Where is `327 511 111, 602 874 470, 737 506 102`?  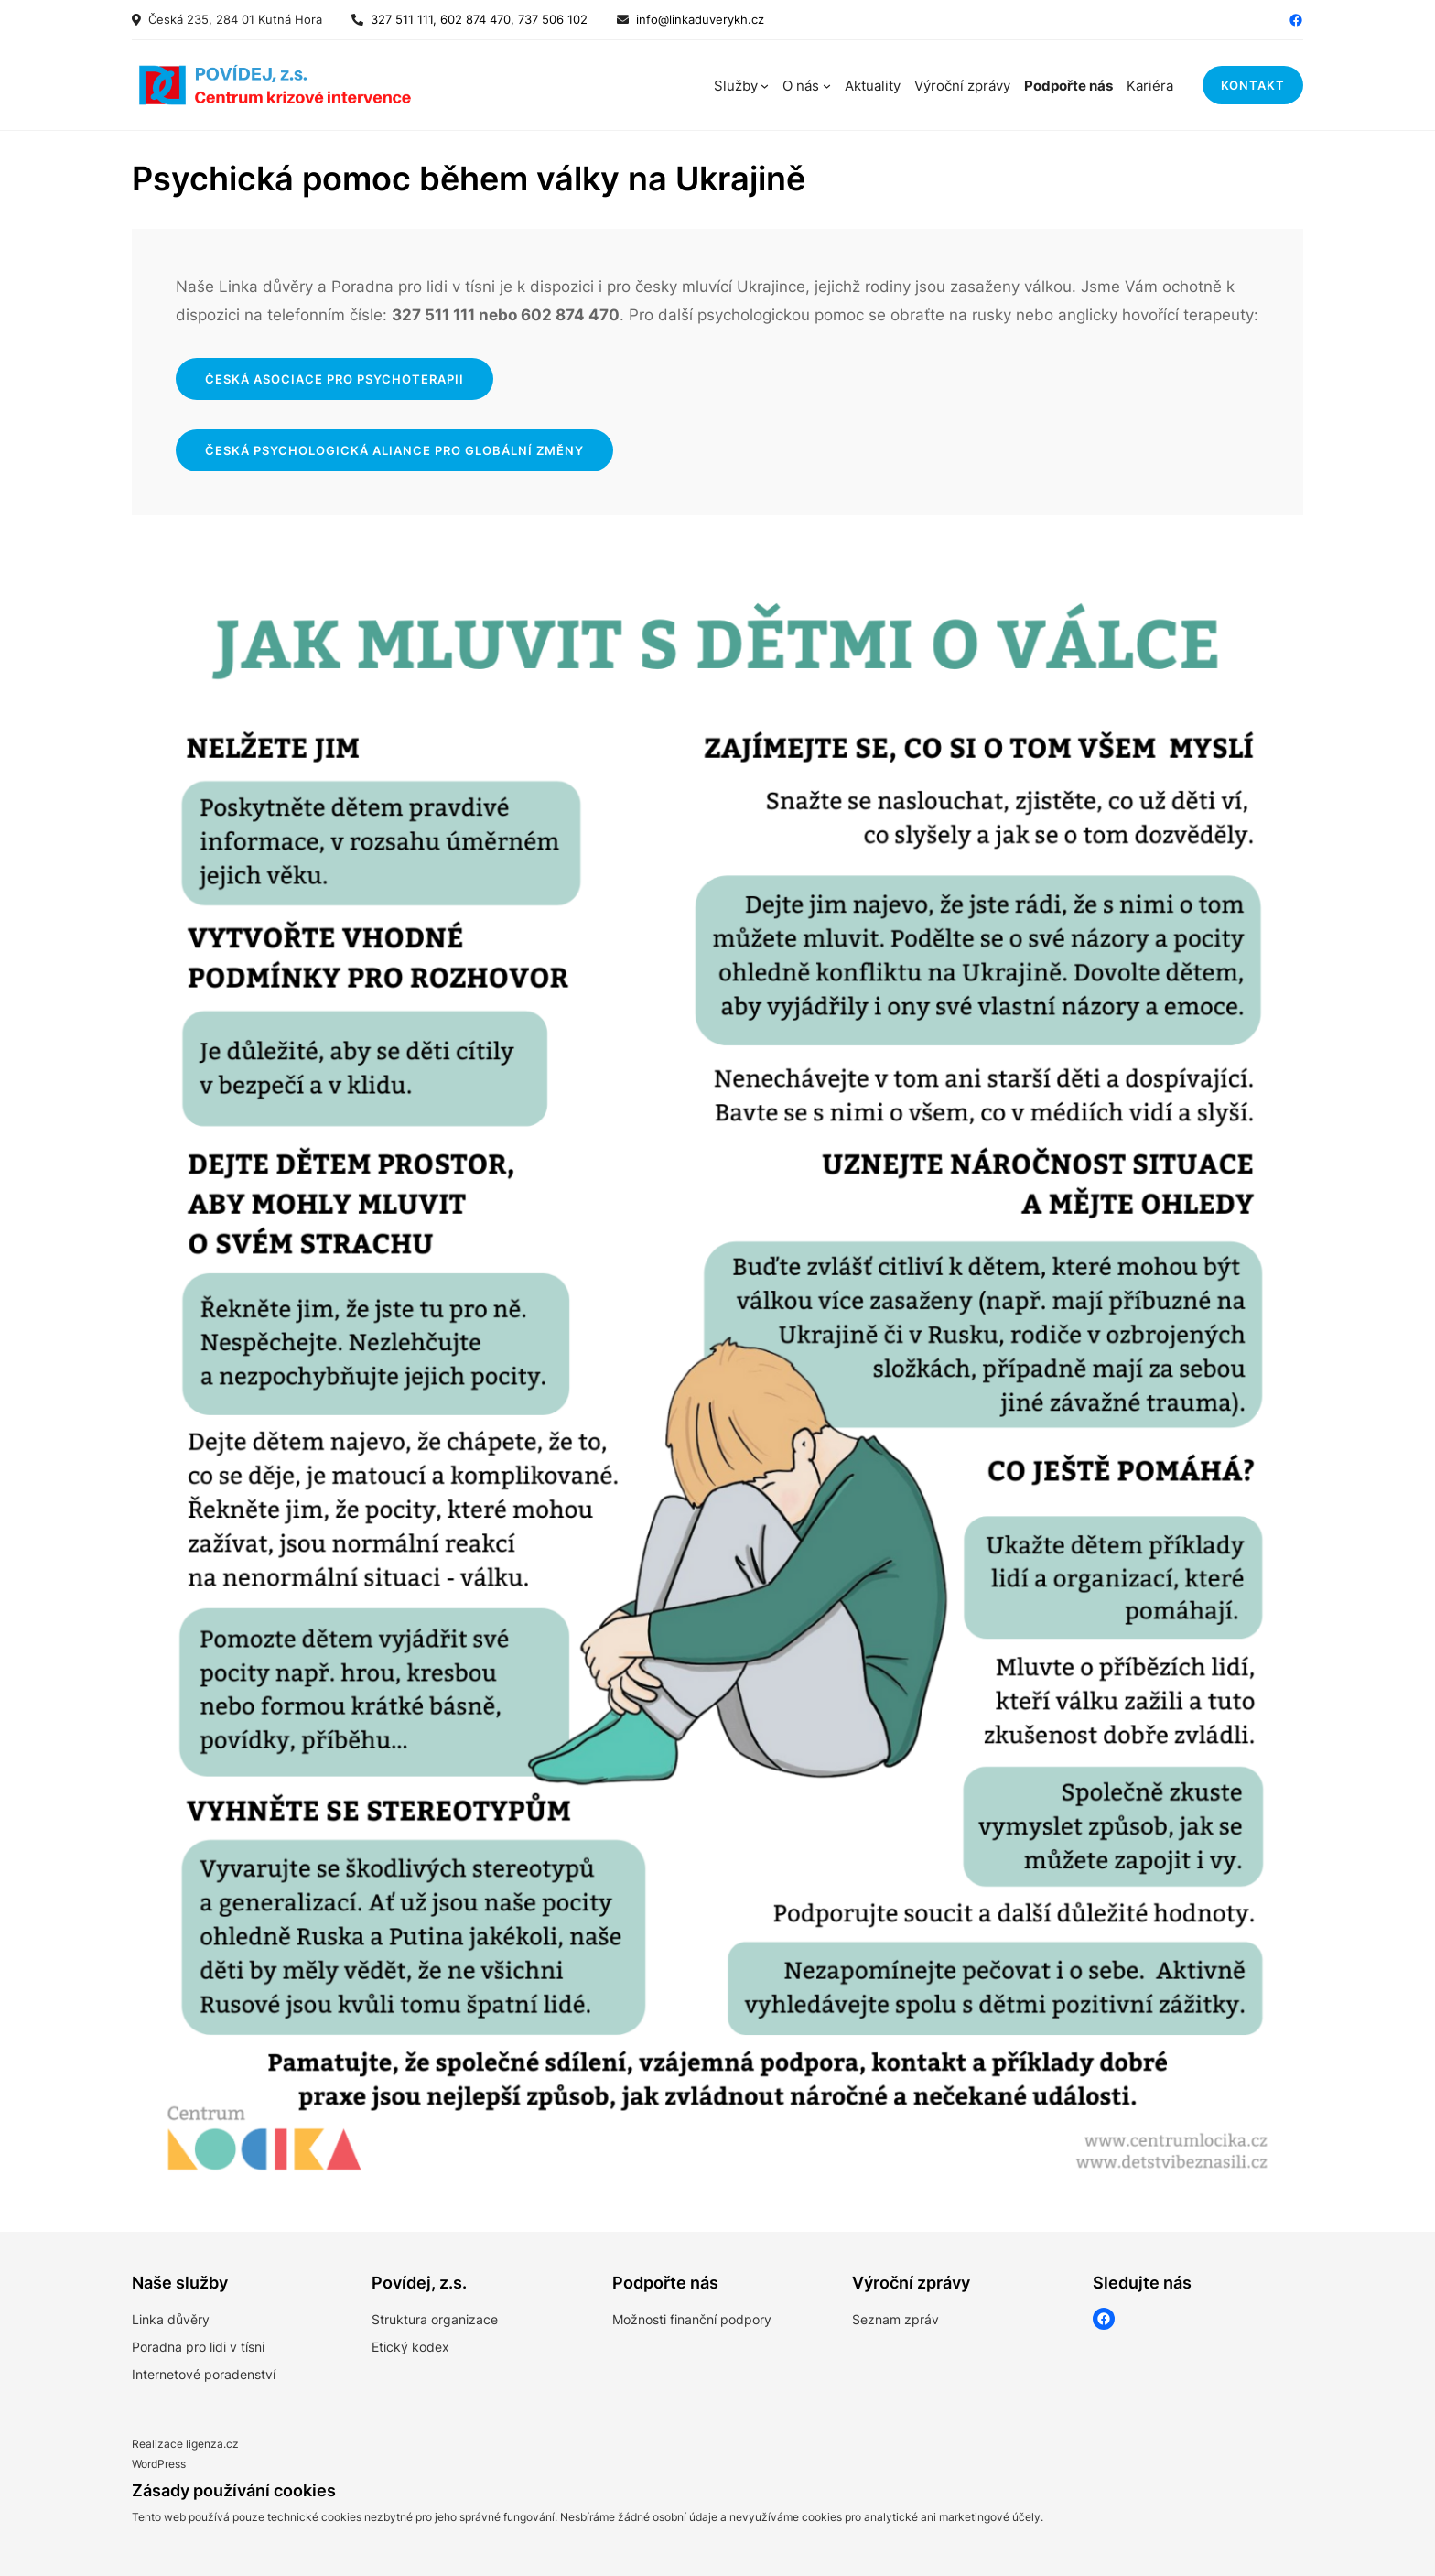 327 511 111, 602 874 470, 737 506 102 is located at coordinates (475, 19).